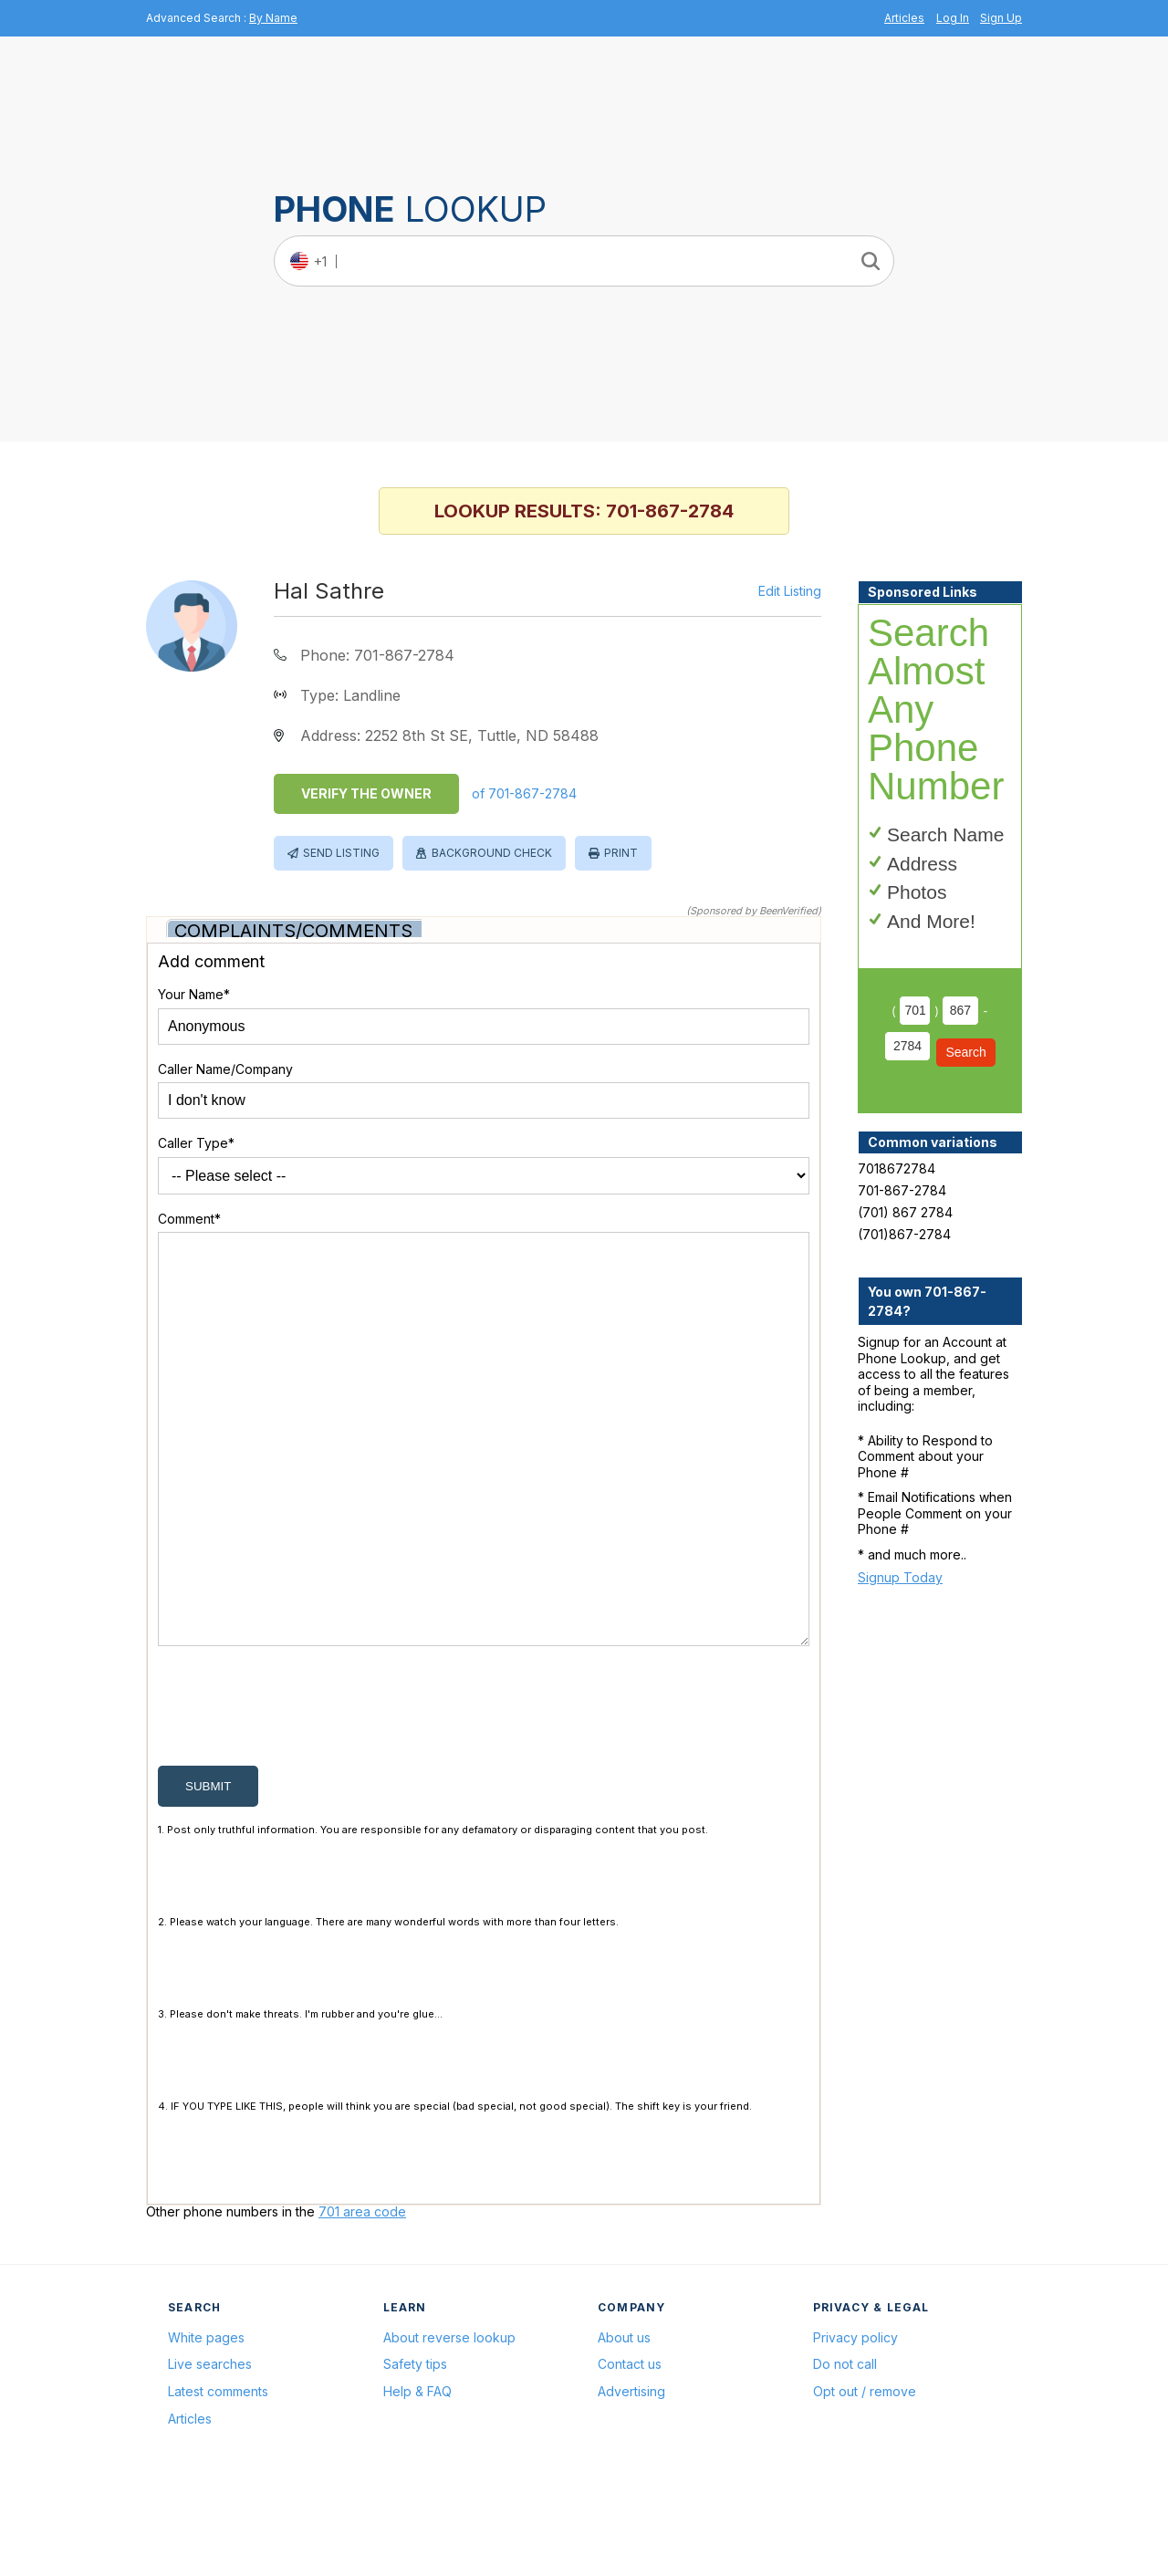 The image size is (1168, 2576). What do you see at coordinates (341, 853) in the screenshot?
I see `Send Listing` at bounding box center [341, 853].